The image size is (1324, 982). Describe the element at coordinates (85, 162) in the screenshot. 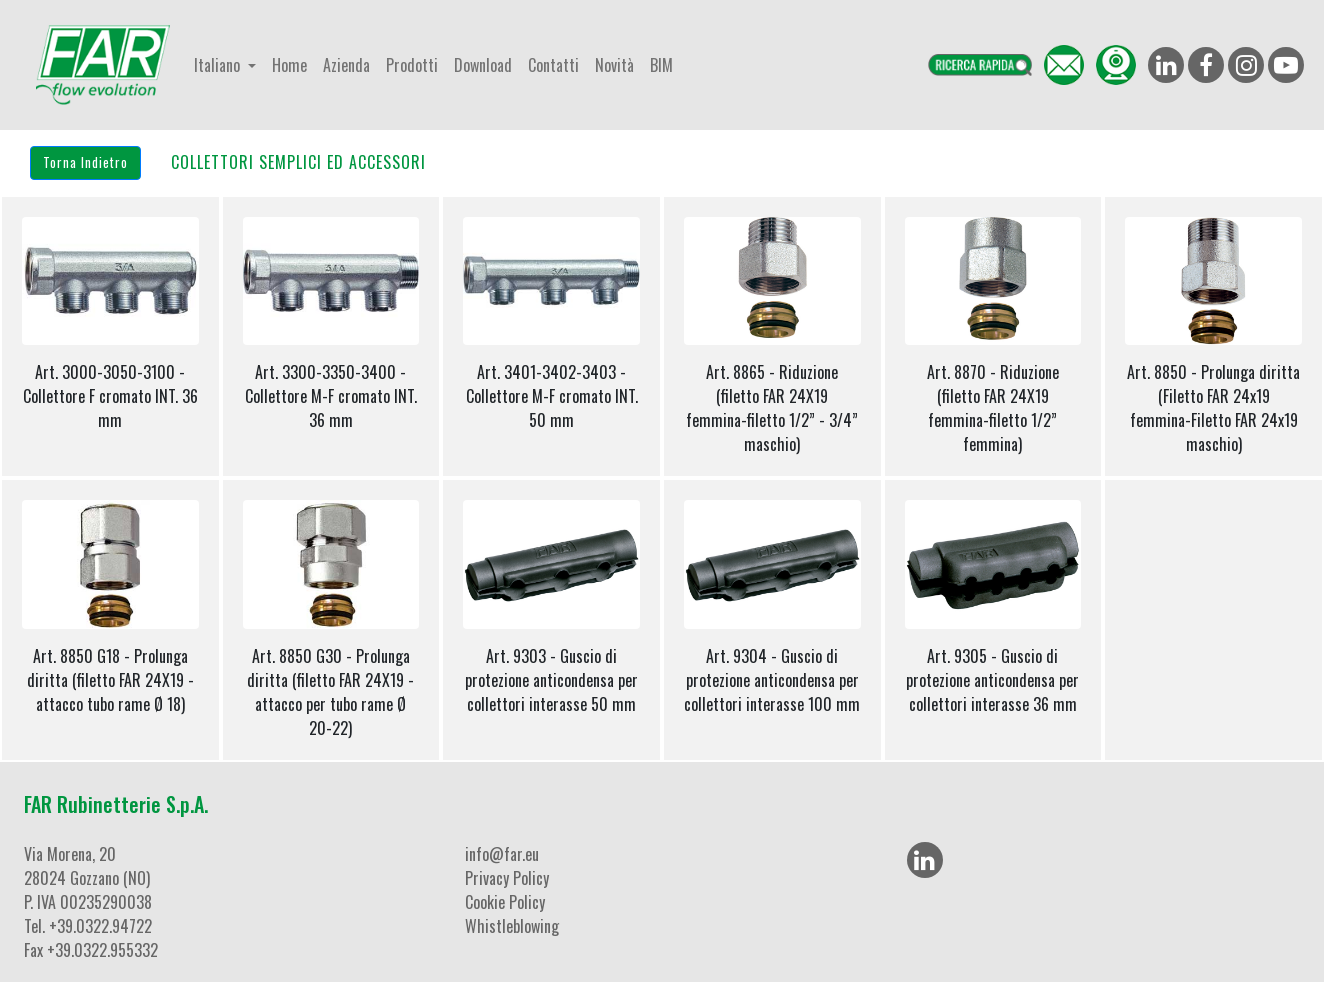

I see `Torna Indietro` at that location.